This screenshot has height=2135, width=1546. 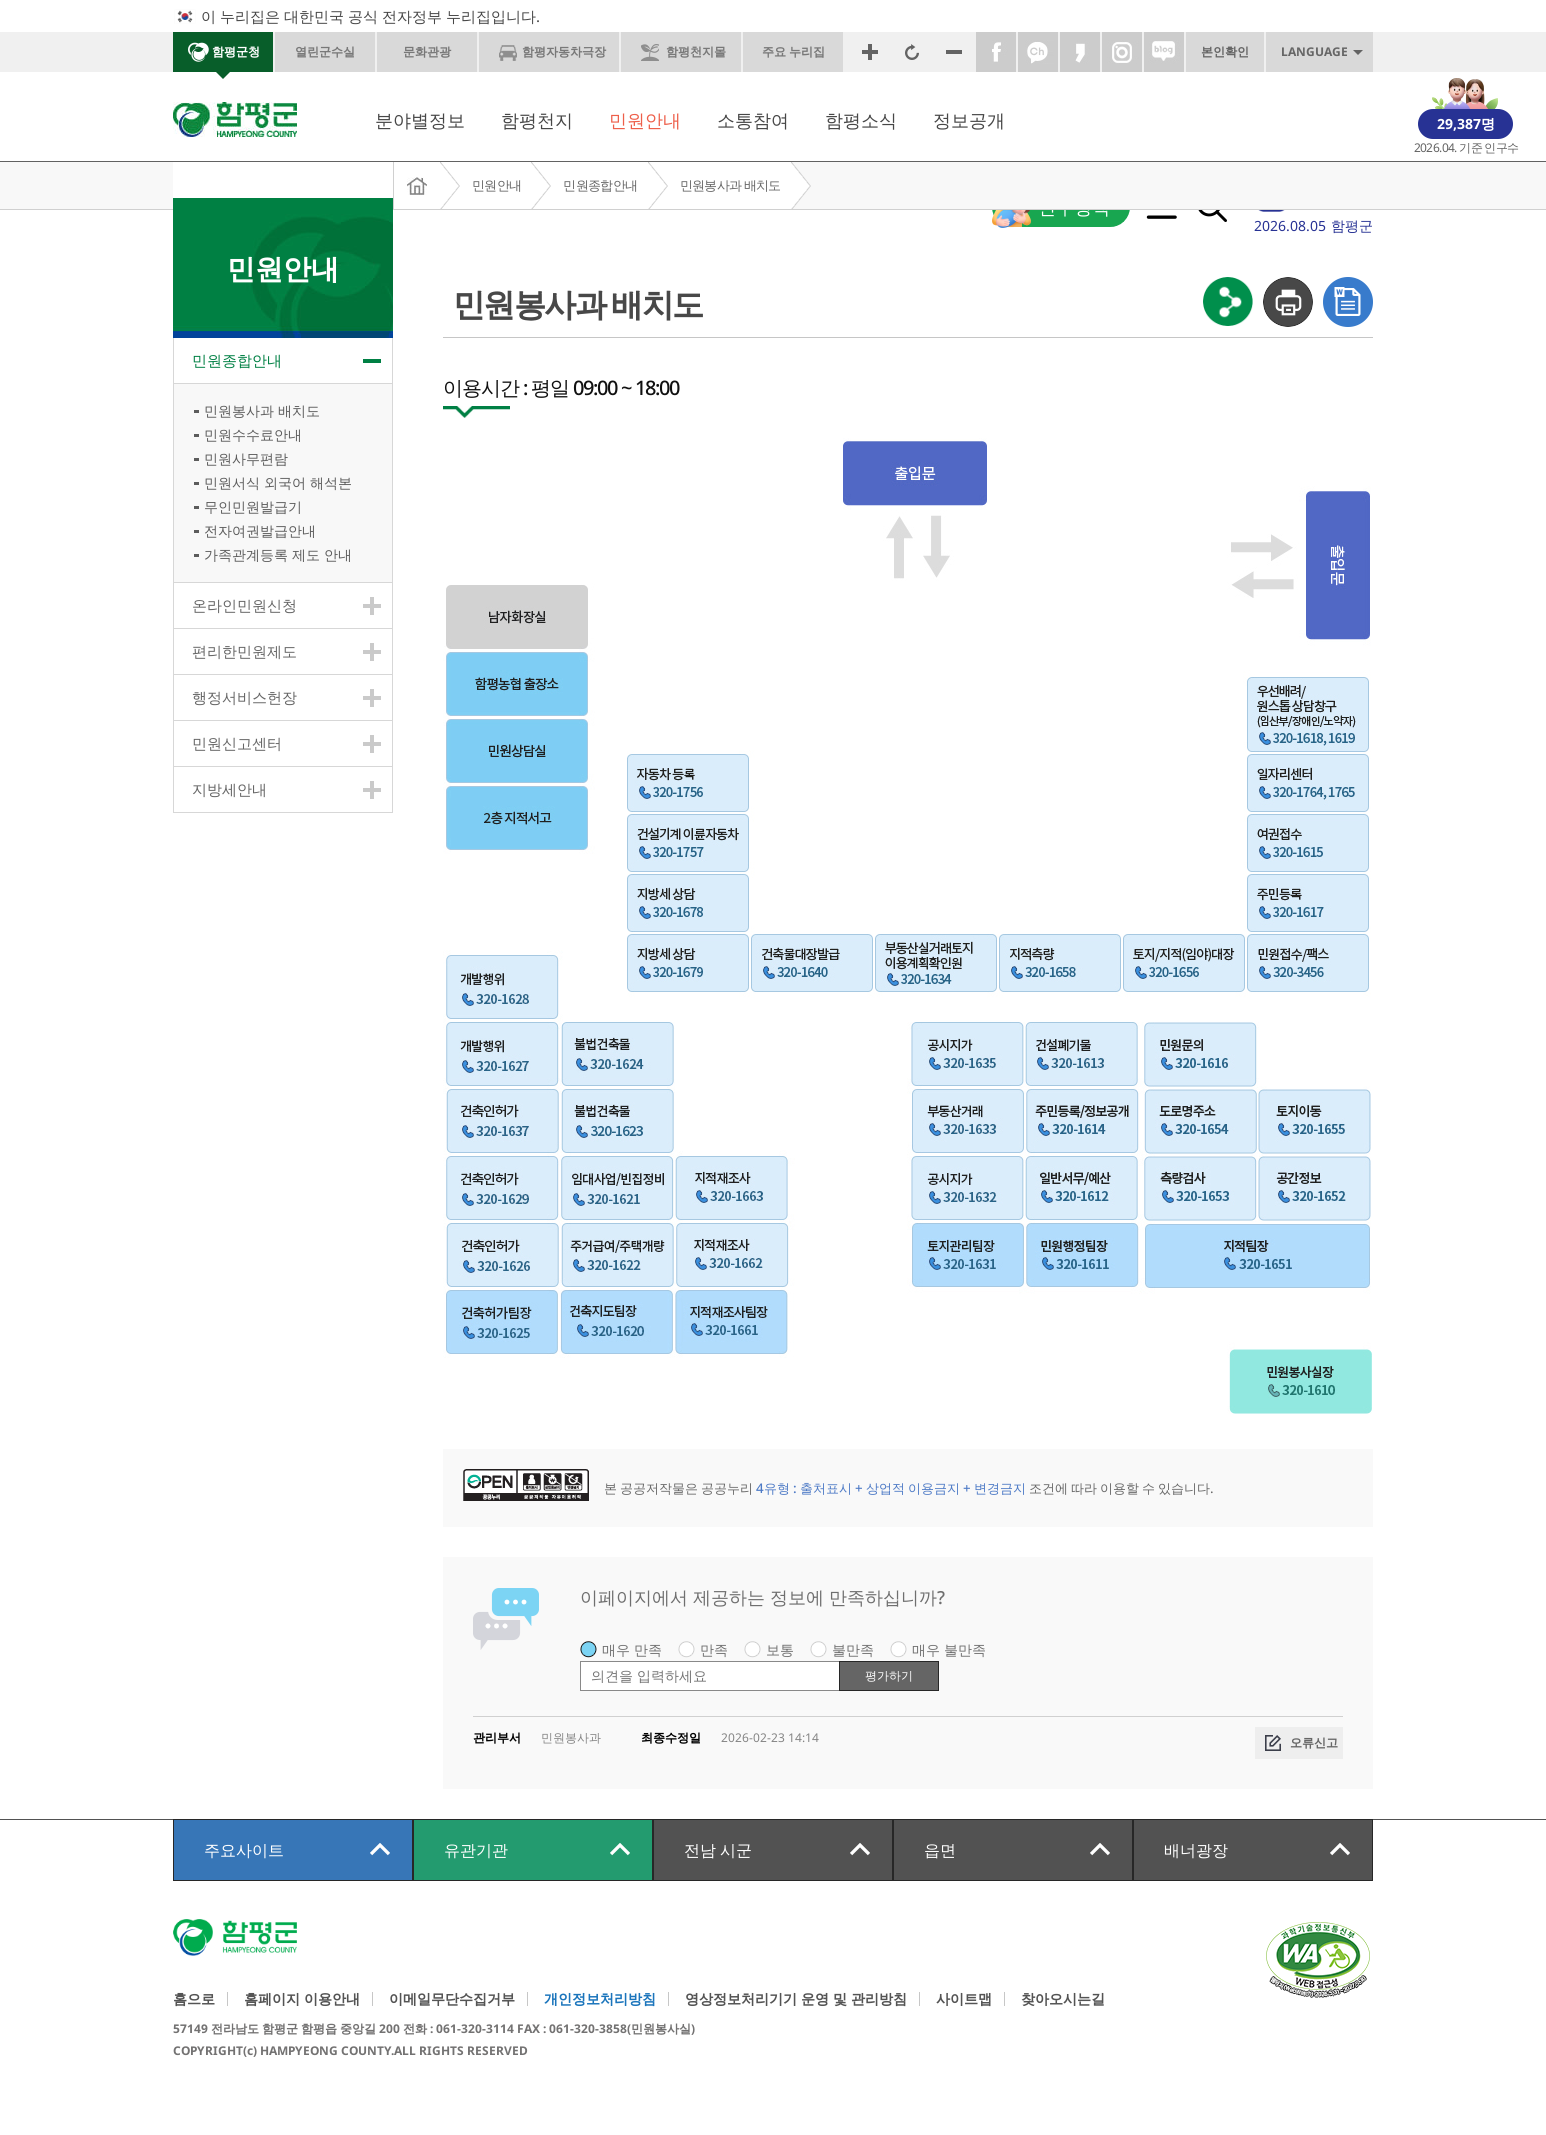 I want to click on 행정서비스헌장, so click(x=244, y=697).